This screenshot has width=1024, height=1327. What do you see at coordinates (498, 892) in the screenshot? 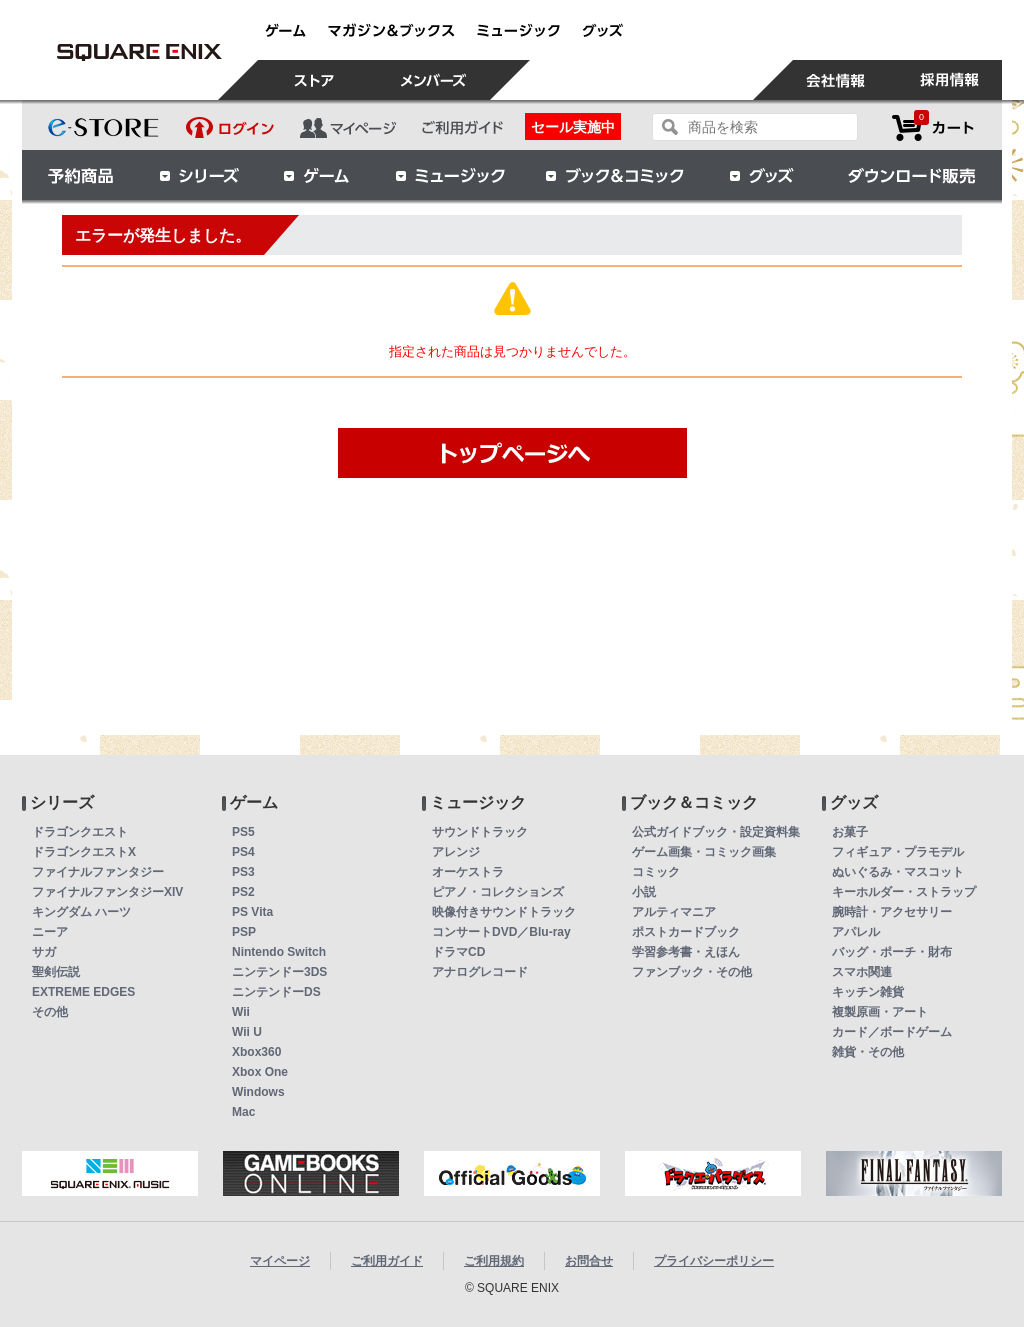
I see `ピアノ・コレクションズ` at bounding box center [498, 892].